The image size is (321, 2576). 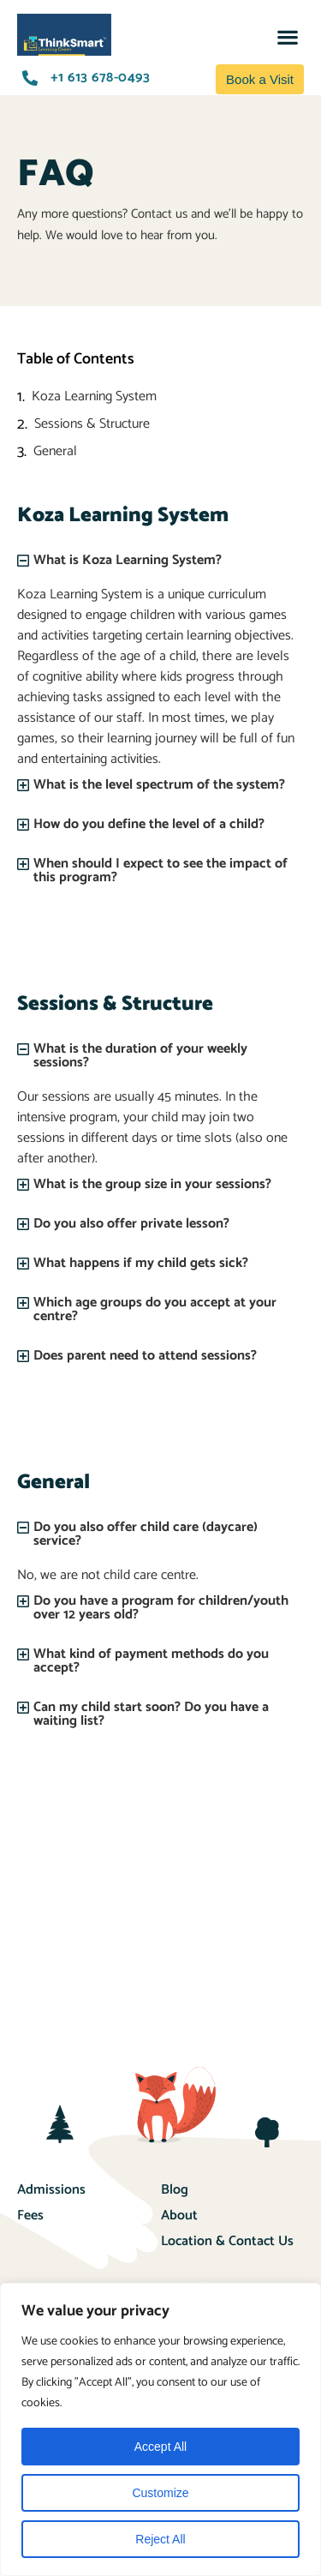 What do you see at coordinates (55, 451) in the screenshot?
I see `General` at bounding box center [55, 451].